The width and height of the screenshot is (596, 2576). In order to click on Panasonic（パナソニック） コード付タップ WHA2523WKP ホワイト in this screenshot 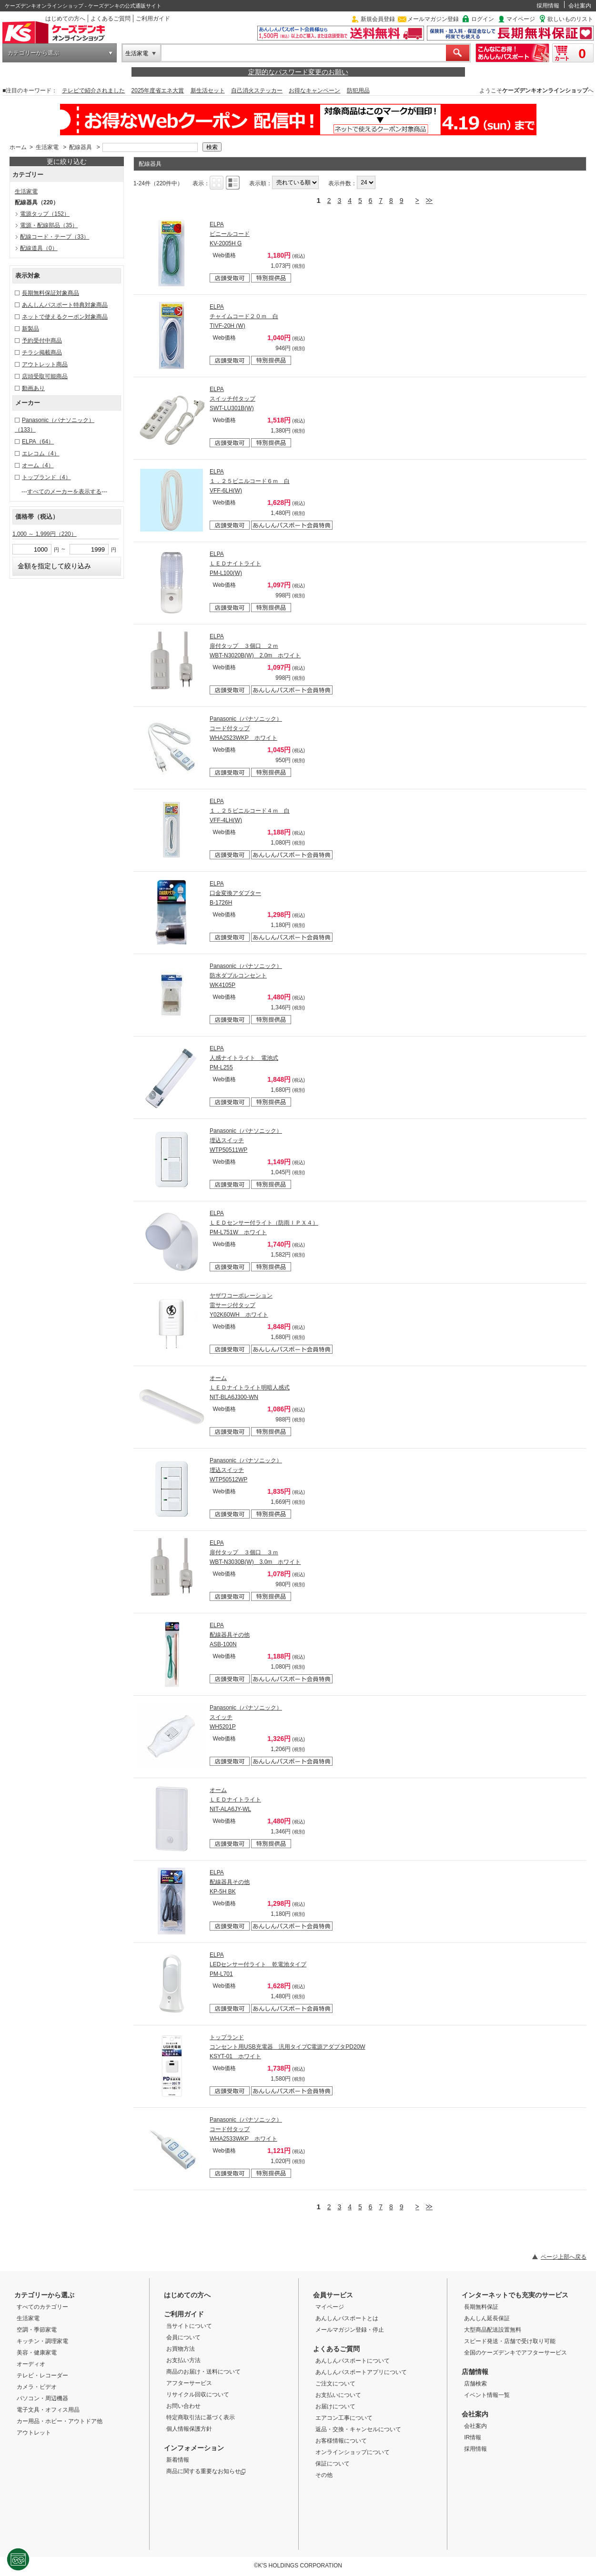, I will do `click(246, 728)`.